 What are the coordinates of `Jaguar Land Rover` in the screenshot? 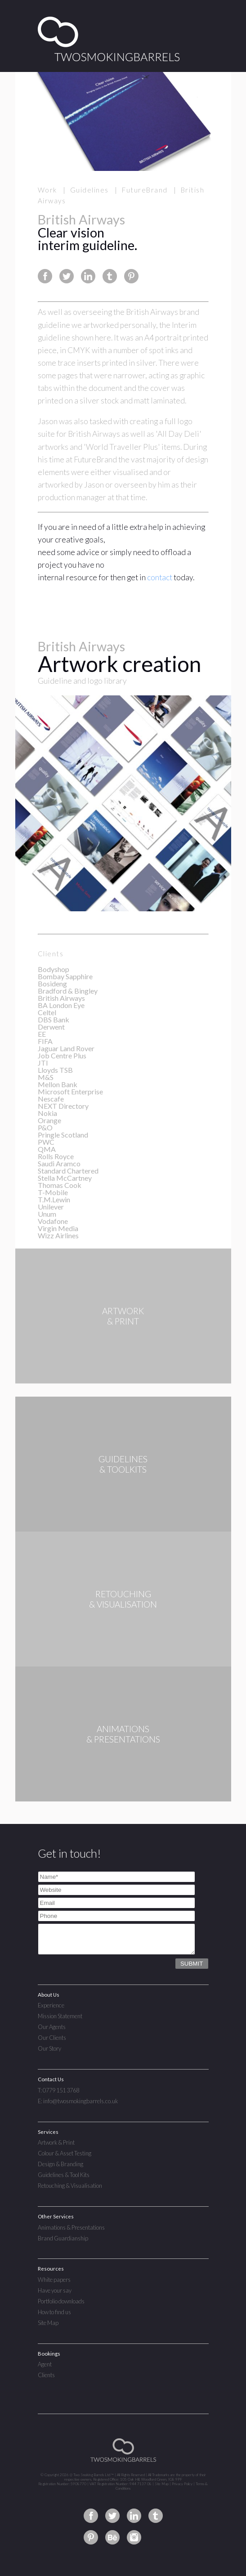 It's located at (66, 1048).